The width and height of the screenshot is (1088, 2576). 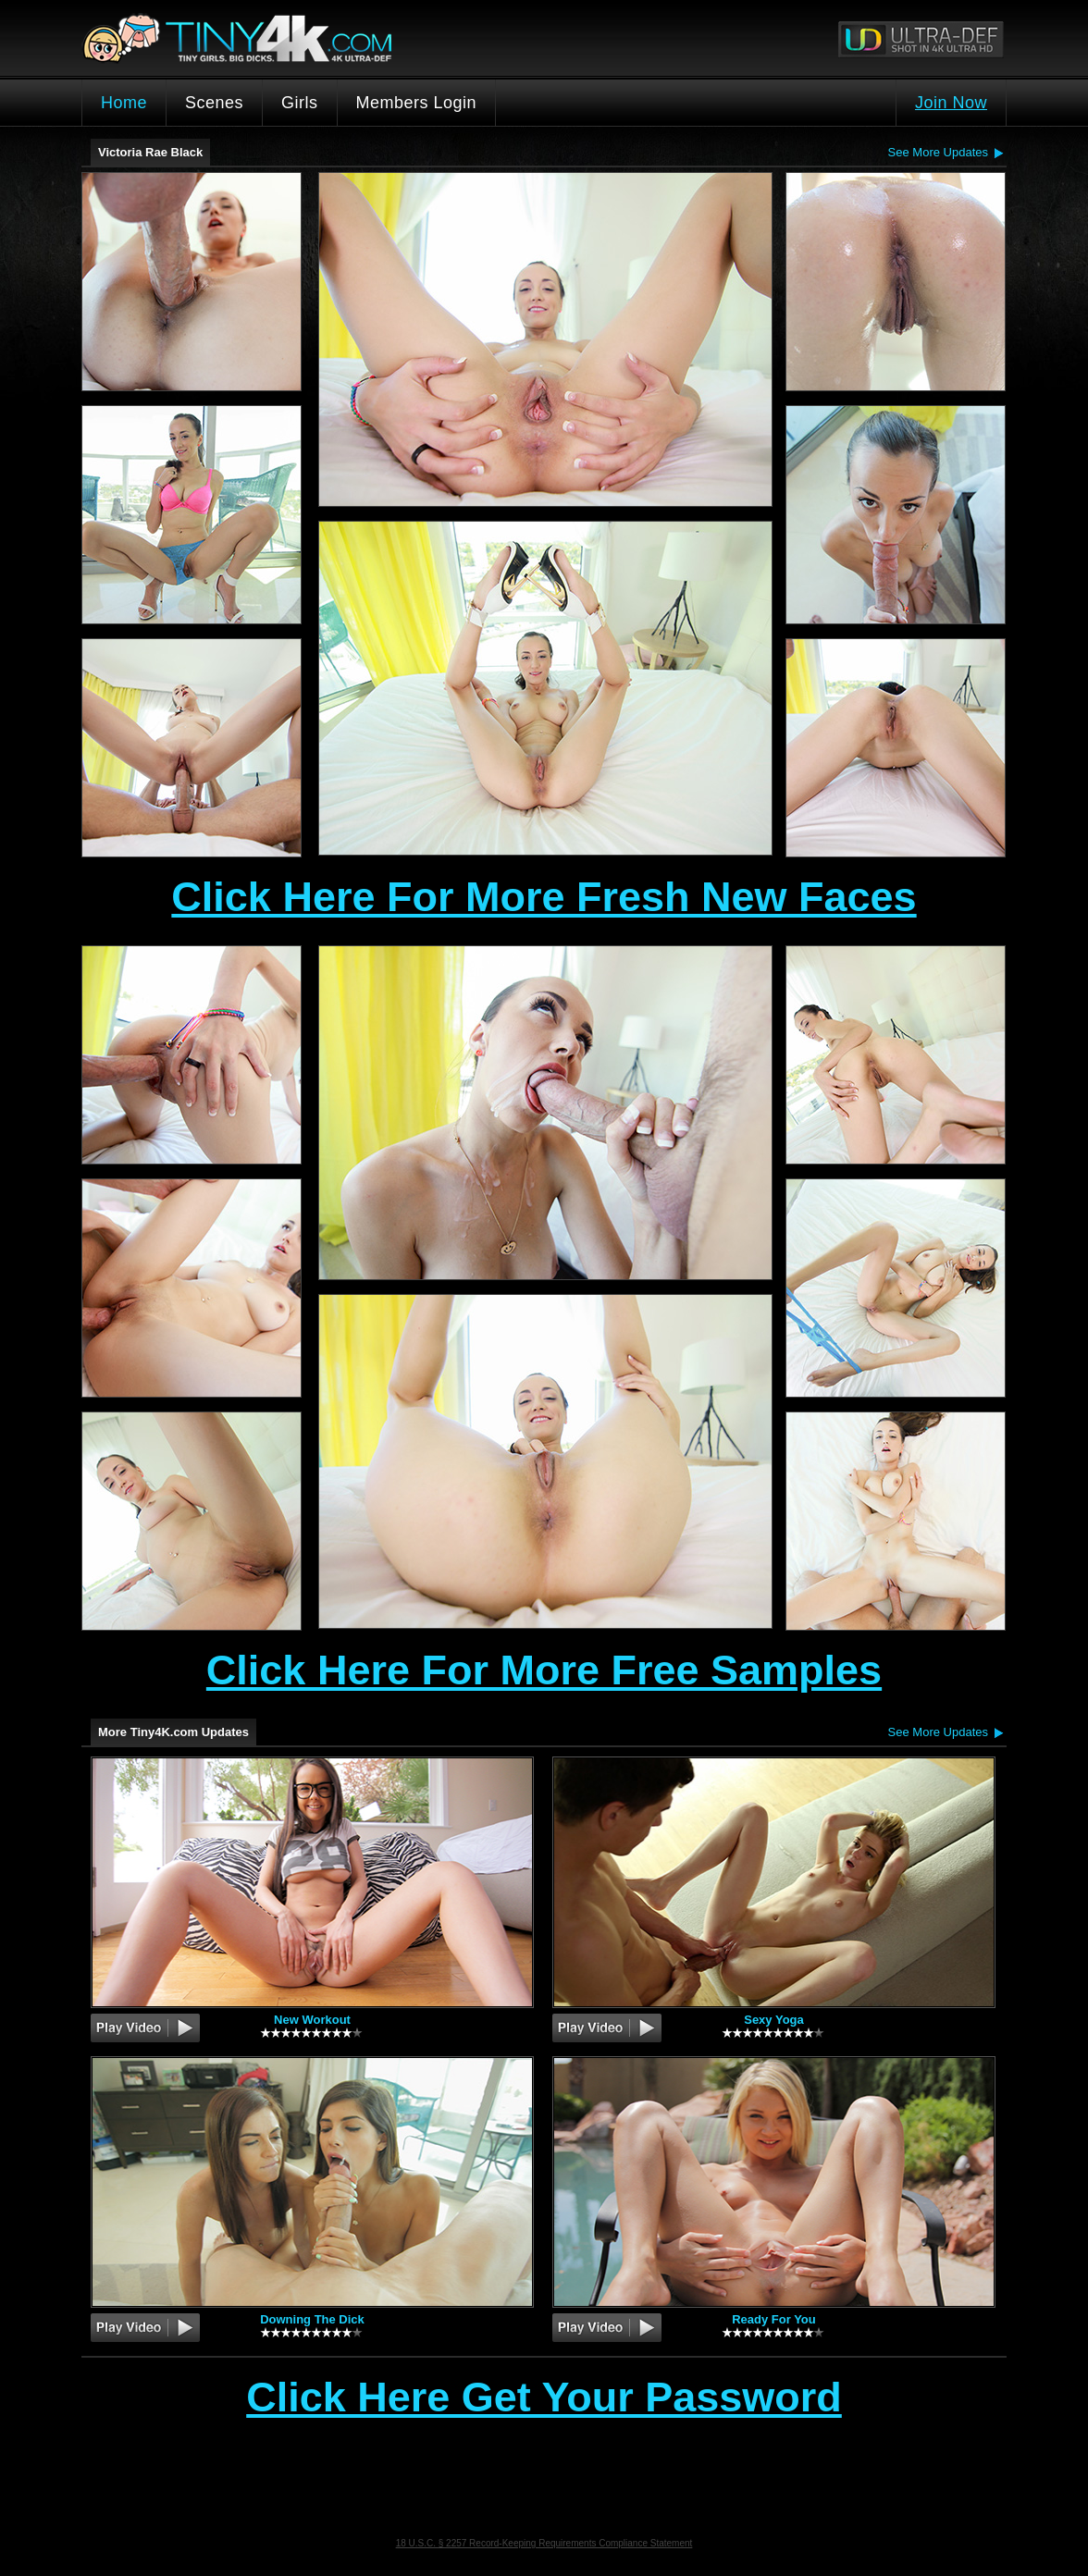 What do you see at coordinates (543, 897) in the screenshot?
I see `Click Here For More Fresh New Faces` at bounding box center [543, 897].